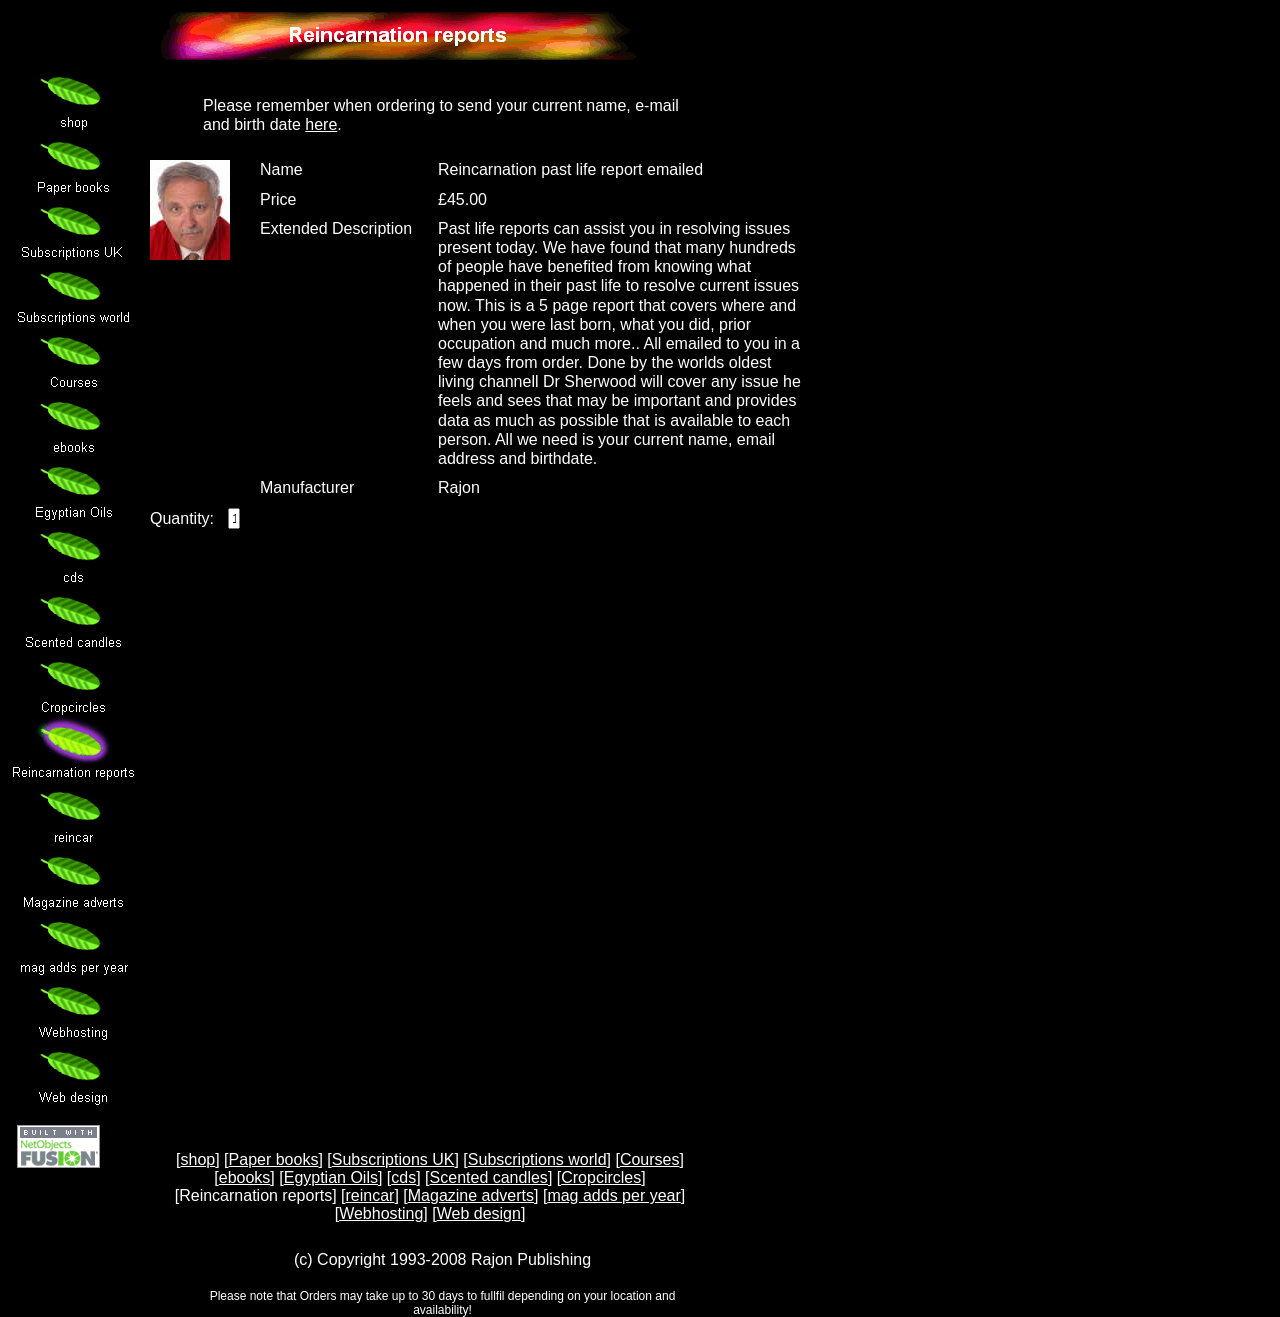 Image resolution: width=1280 pixels, height=1317 pixels. I want to click on Subscriptions world, so click(537, 1159).